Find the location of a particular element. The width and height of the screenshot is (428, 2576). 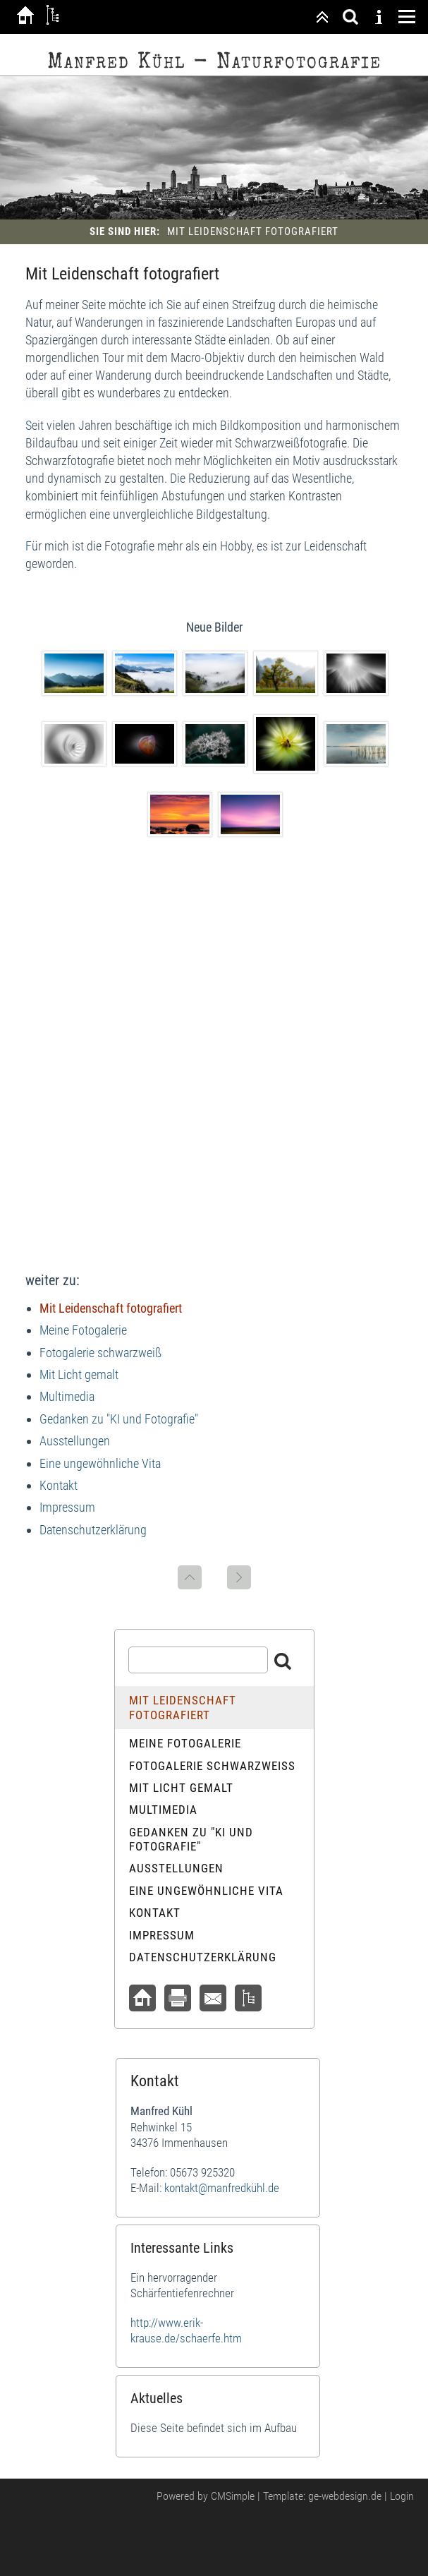

Impressum is located at coordinates (67, 1507).